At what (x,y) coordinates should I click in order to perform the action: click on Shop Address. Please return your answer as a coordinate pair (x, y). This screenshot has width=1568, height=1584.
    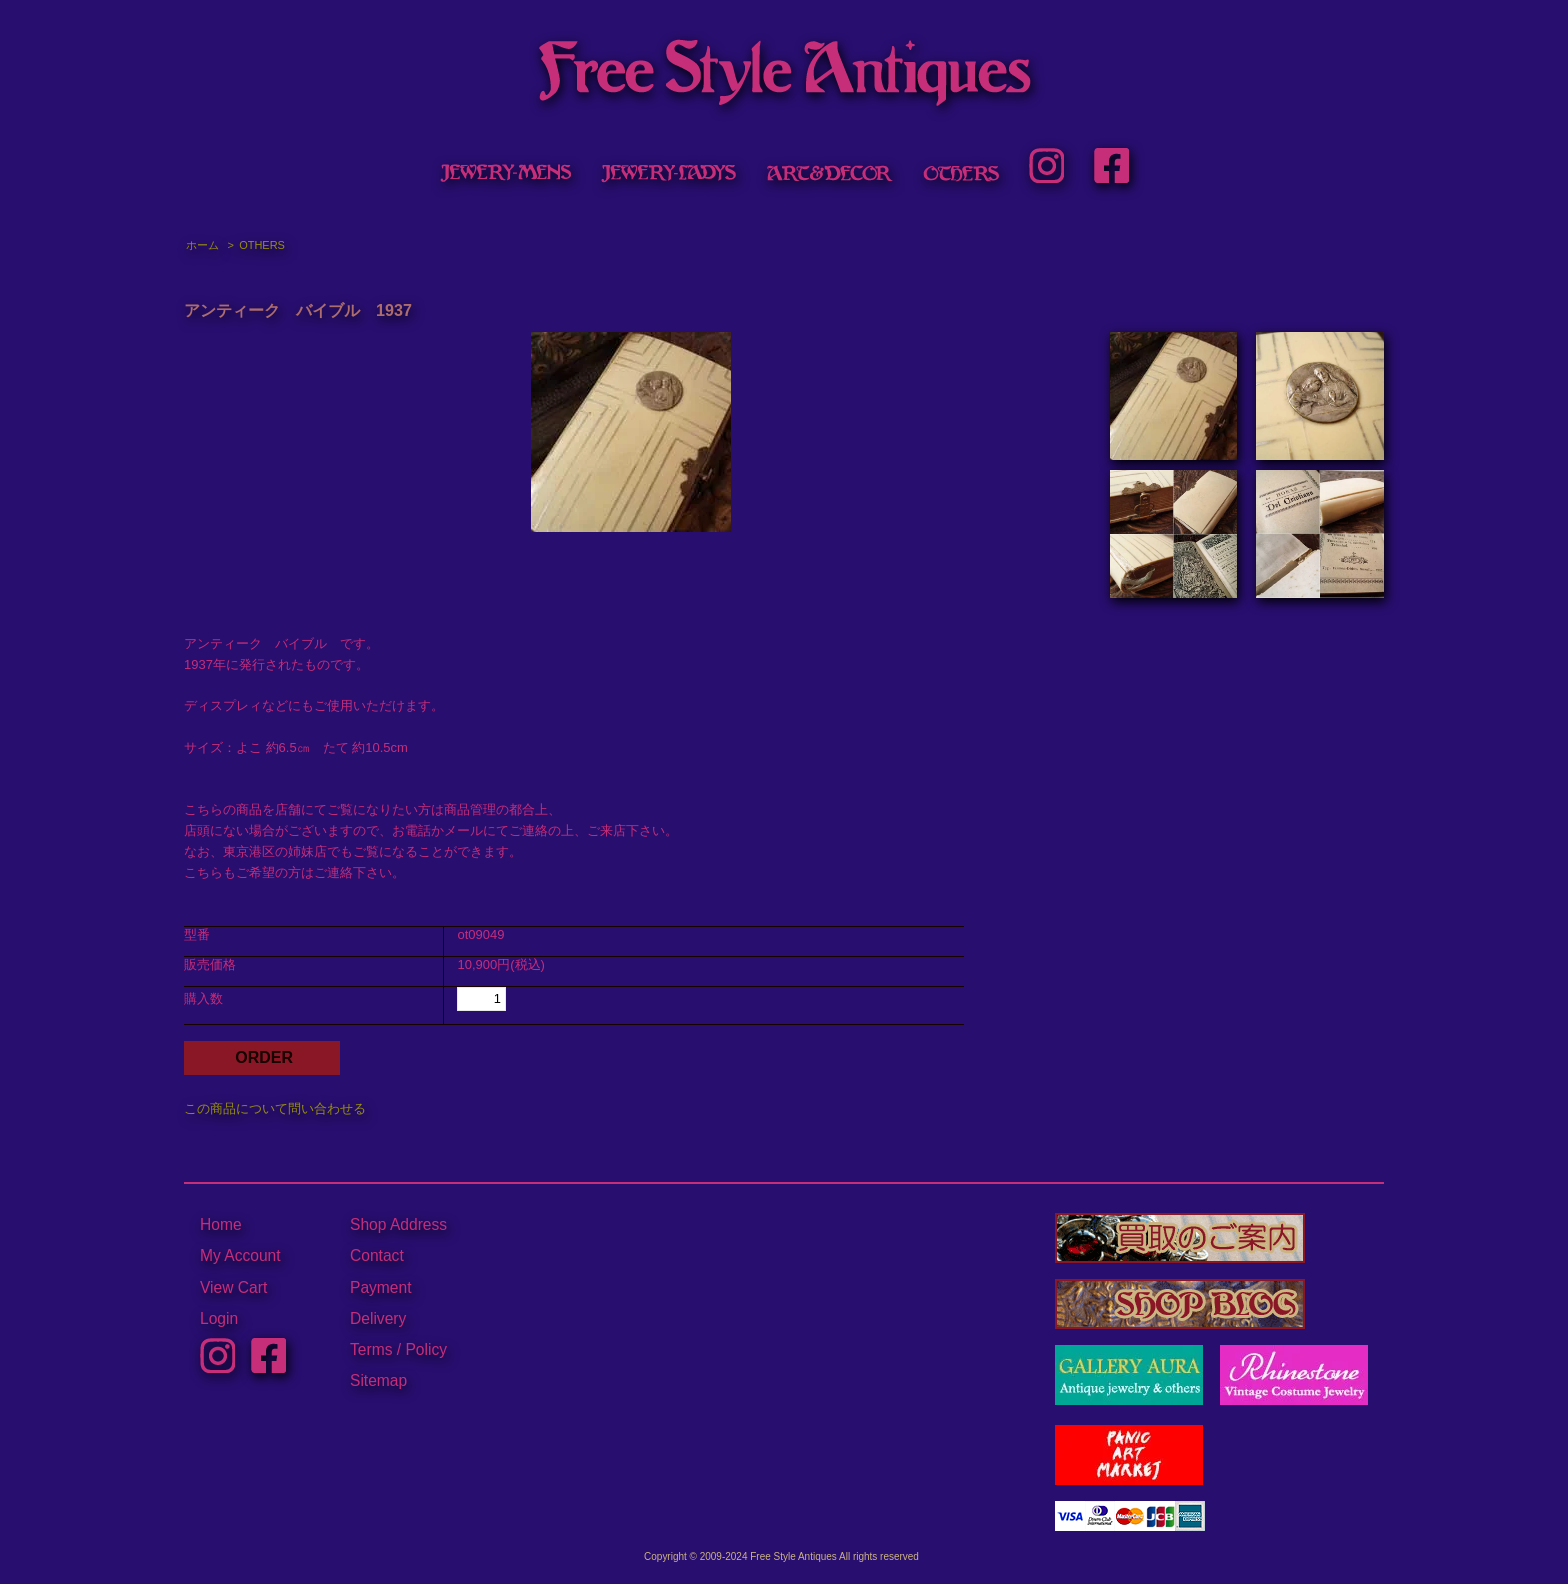
    Looking at the image, I should click on (398, 1224).